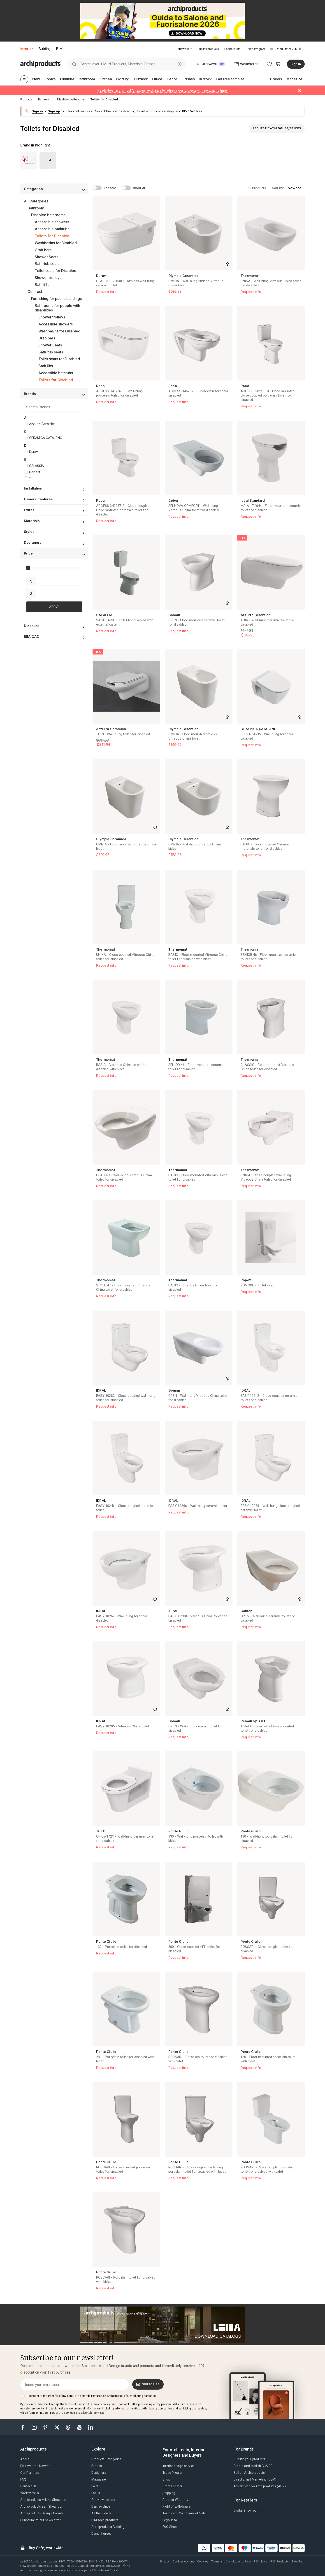  Describe the element at coordinates (95, 2493) in the screenshot. I see `Focus` at that location.